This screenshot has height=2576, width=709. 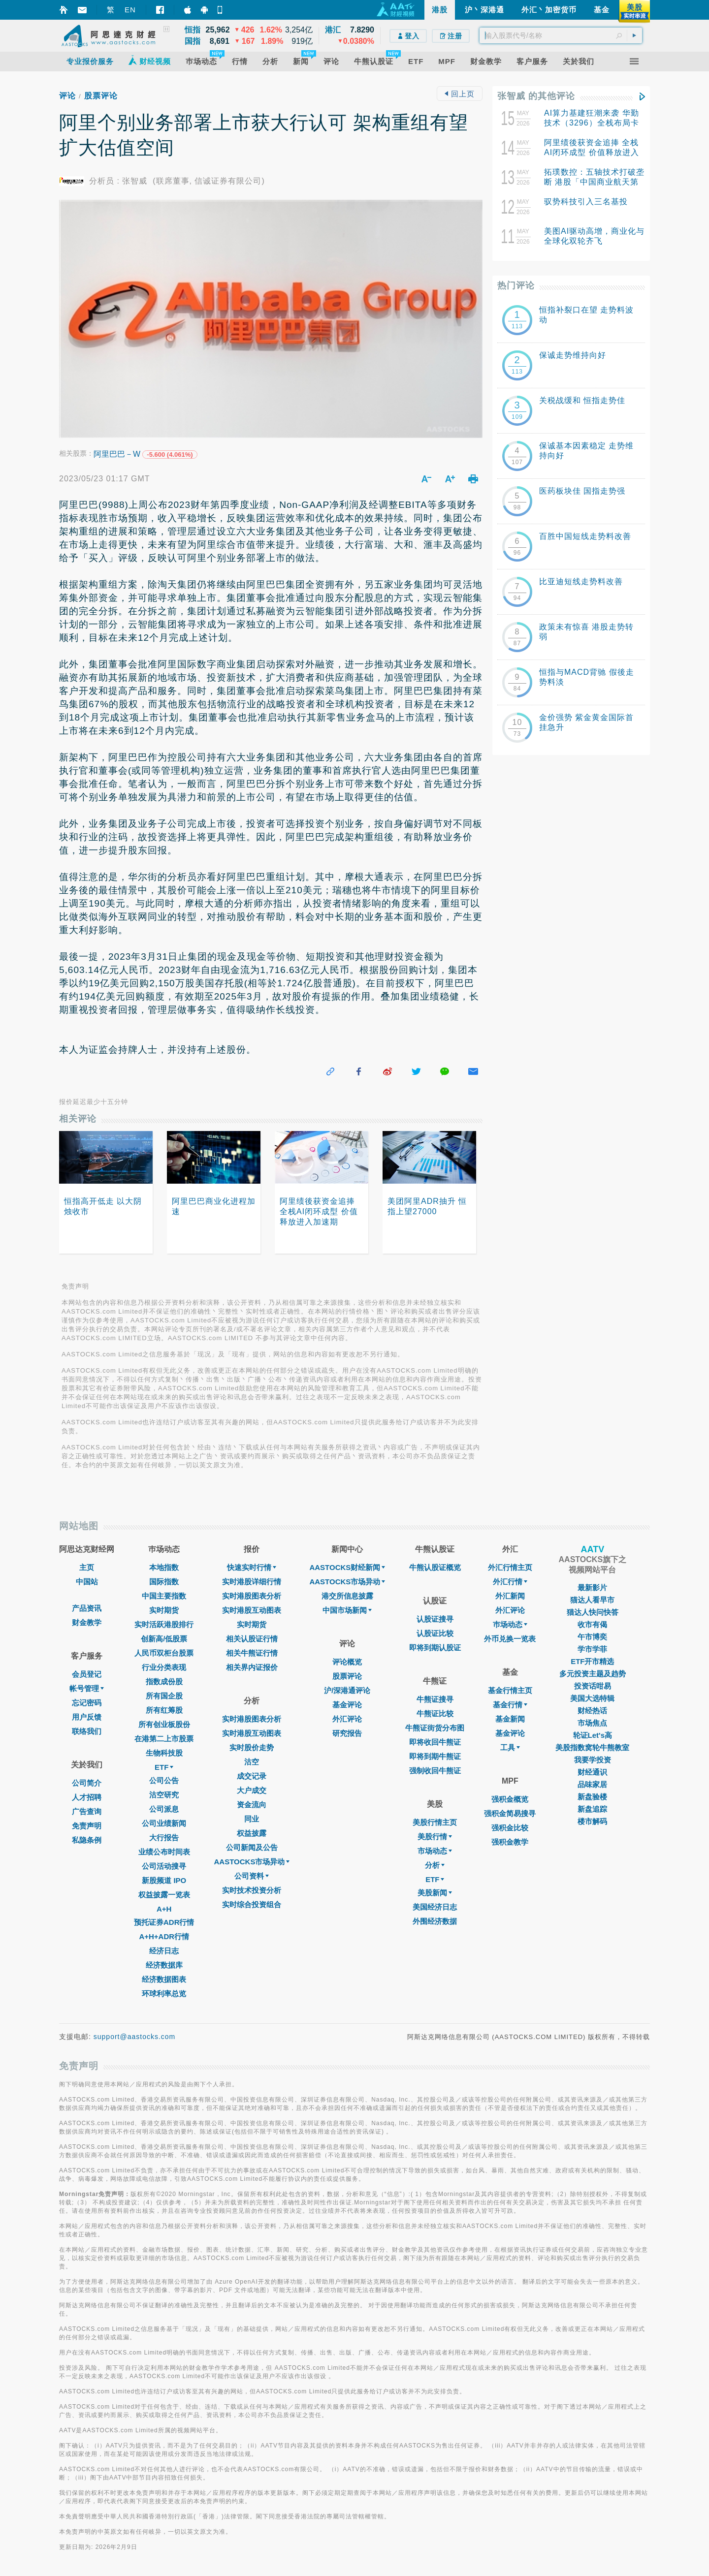 I want to click on 中国主要指数, so click(x=164, y=1596).